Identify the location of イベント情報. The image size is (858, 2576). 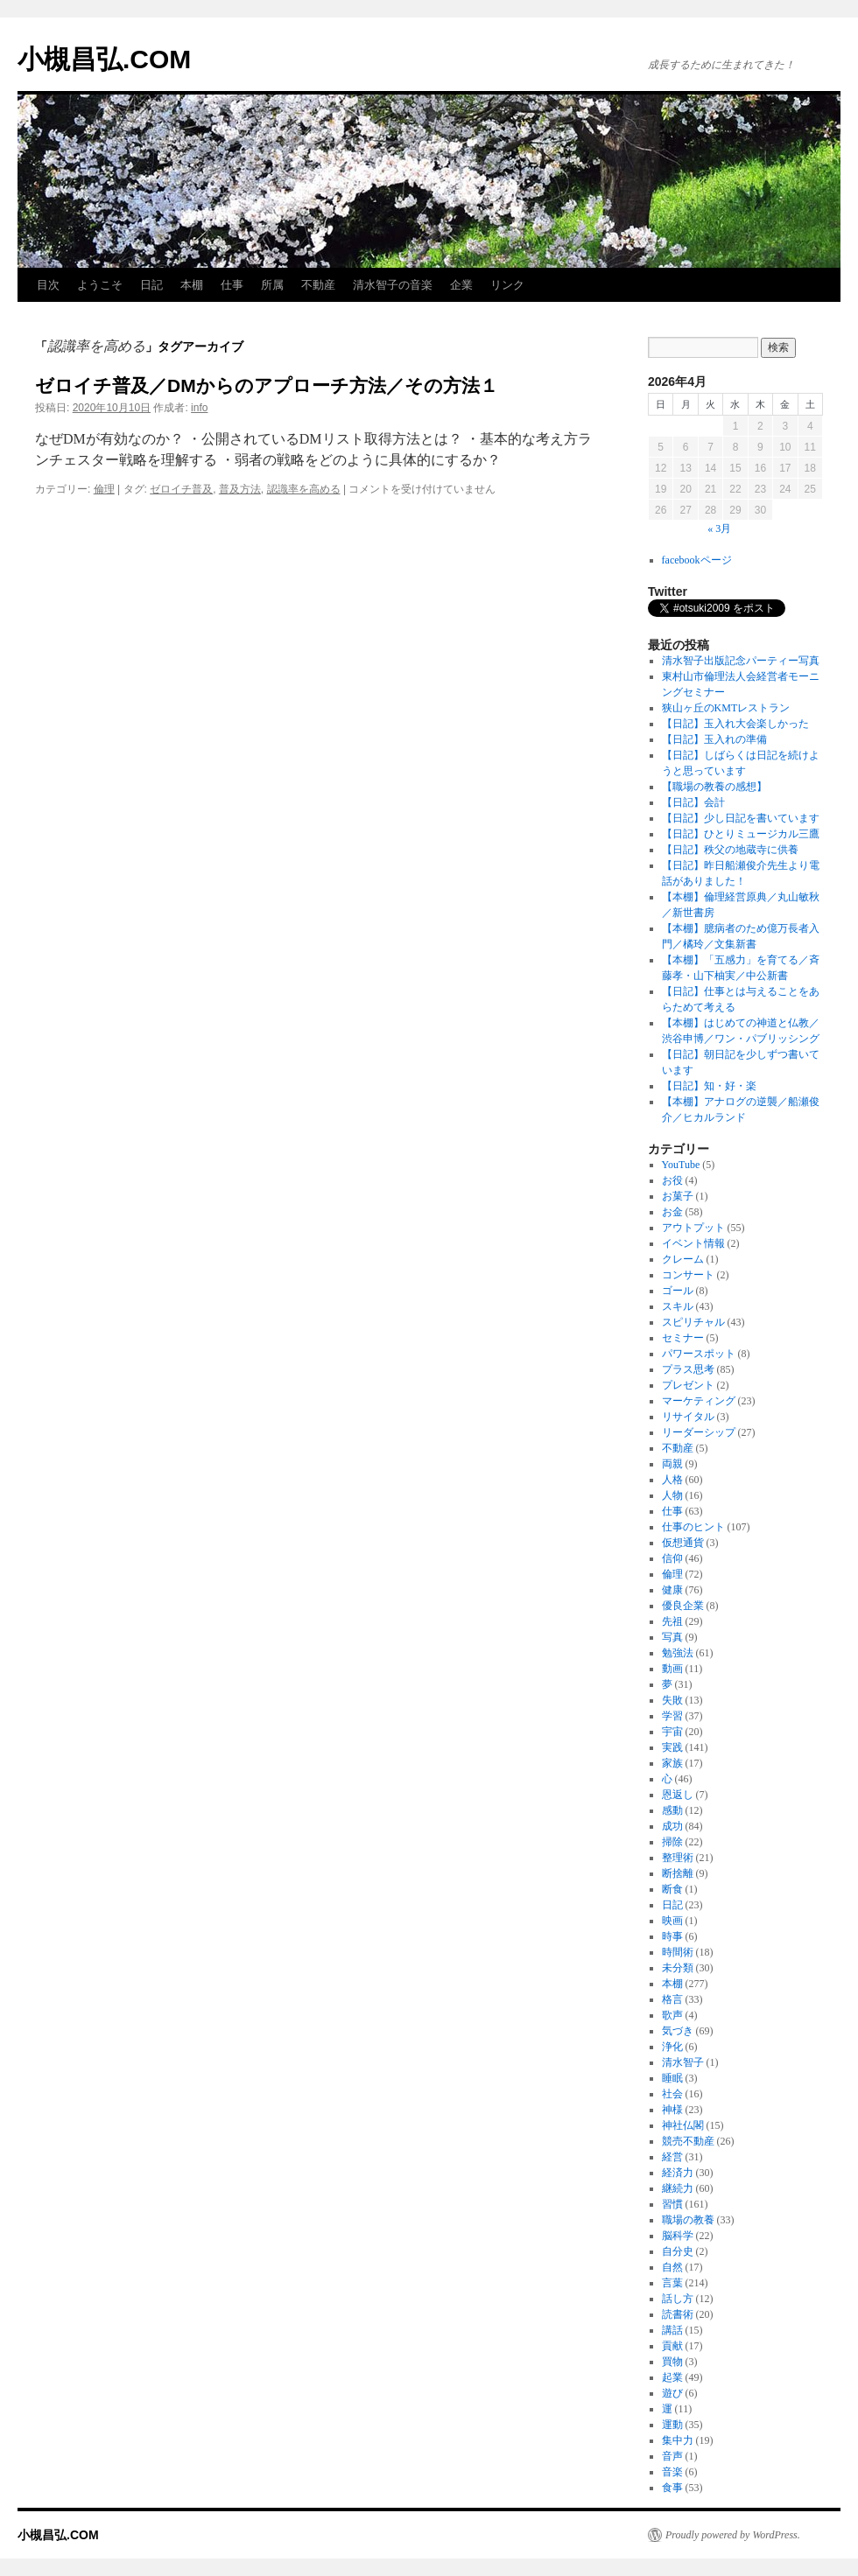
(693, 1243).